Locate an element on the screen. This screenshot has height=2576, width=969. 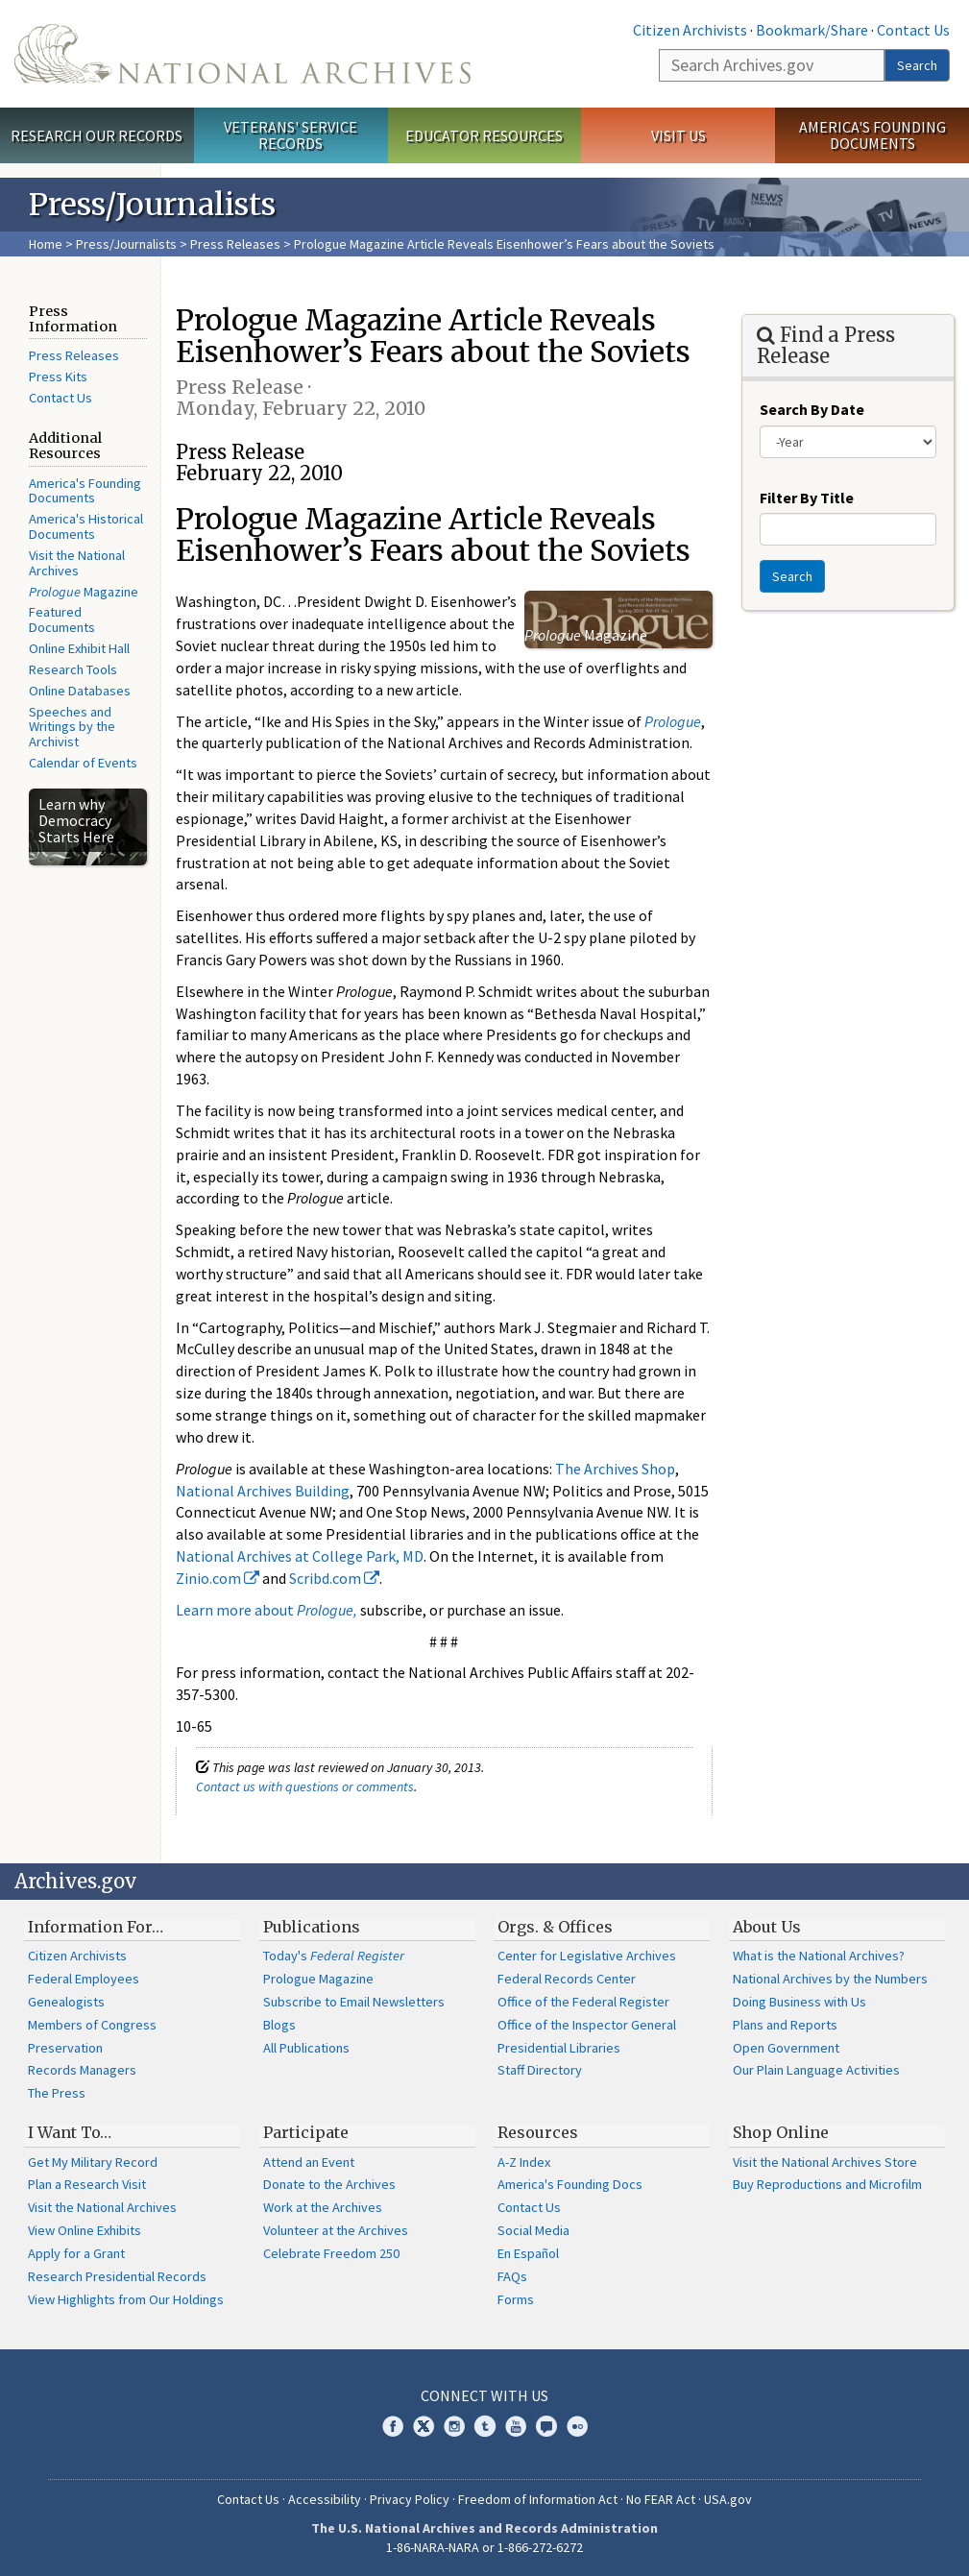
FAQs is located at coordinates (512, 2276).